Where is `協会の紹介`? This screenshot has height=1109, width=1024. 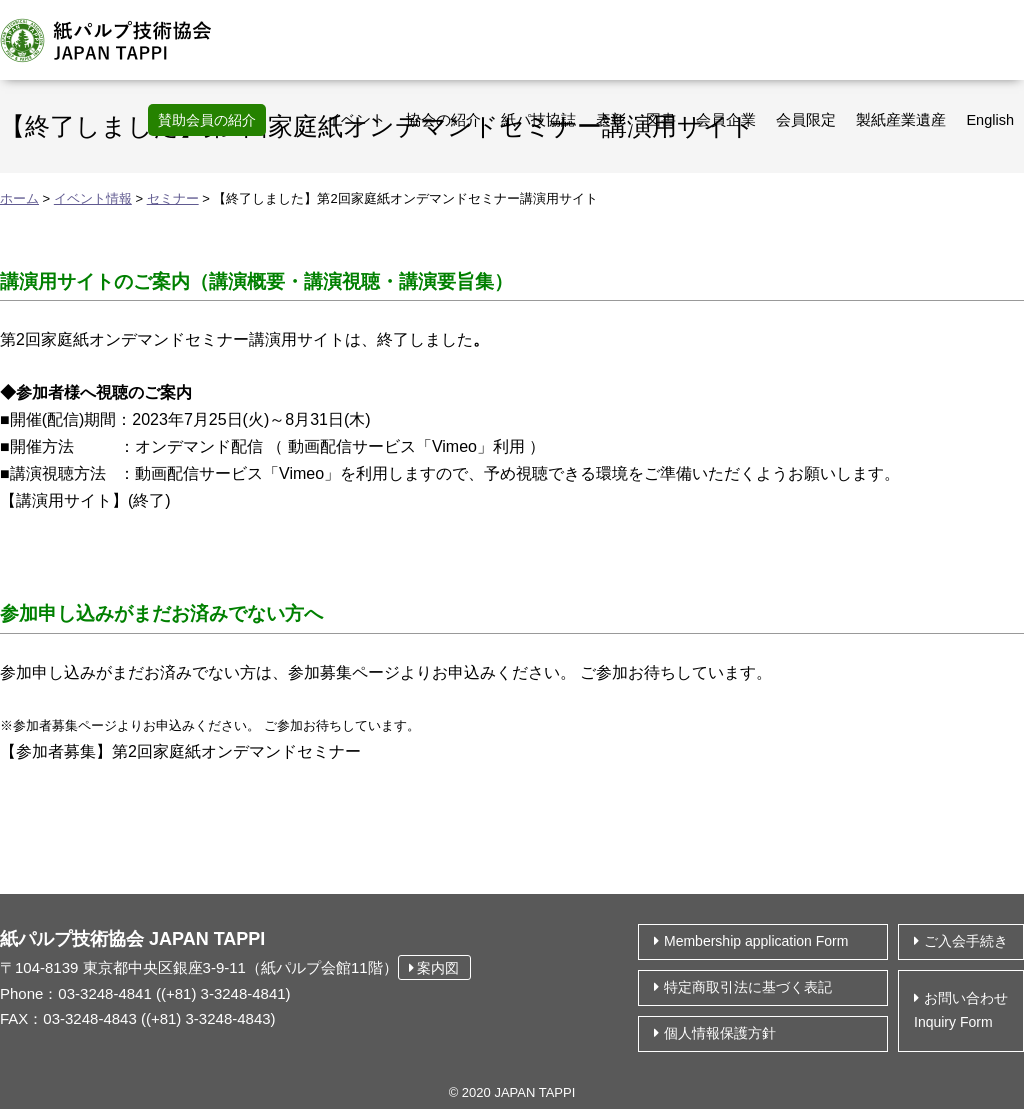 協会の紹介 is located at coordinates (443, 120).